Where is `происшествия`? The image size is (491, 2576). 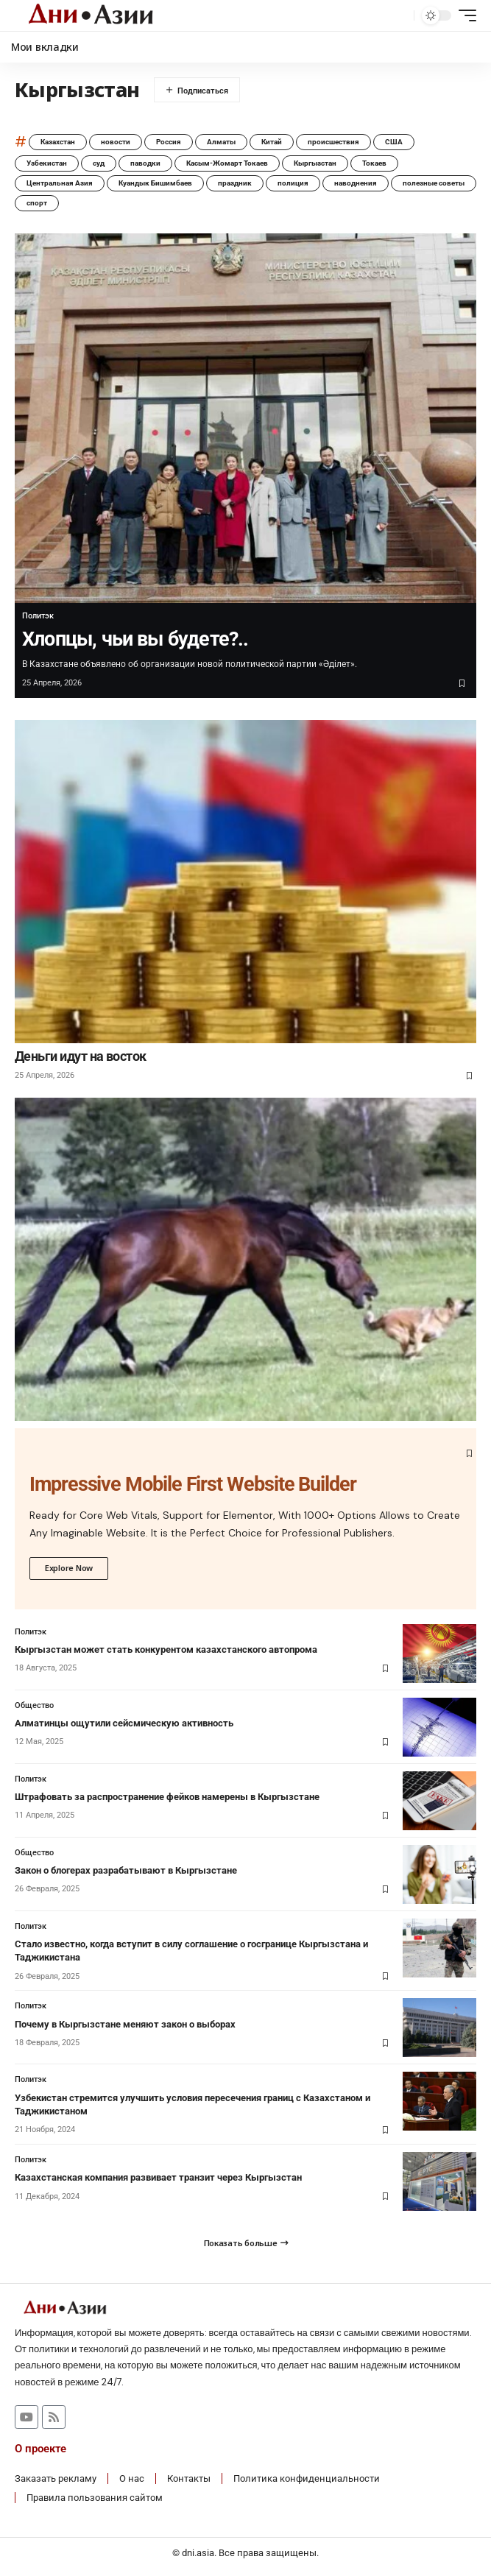
происшествия is located at coordinates (333, 142).